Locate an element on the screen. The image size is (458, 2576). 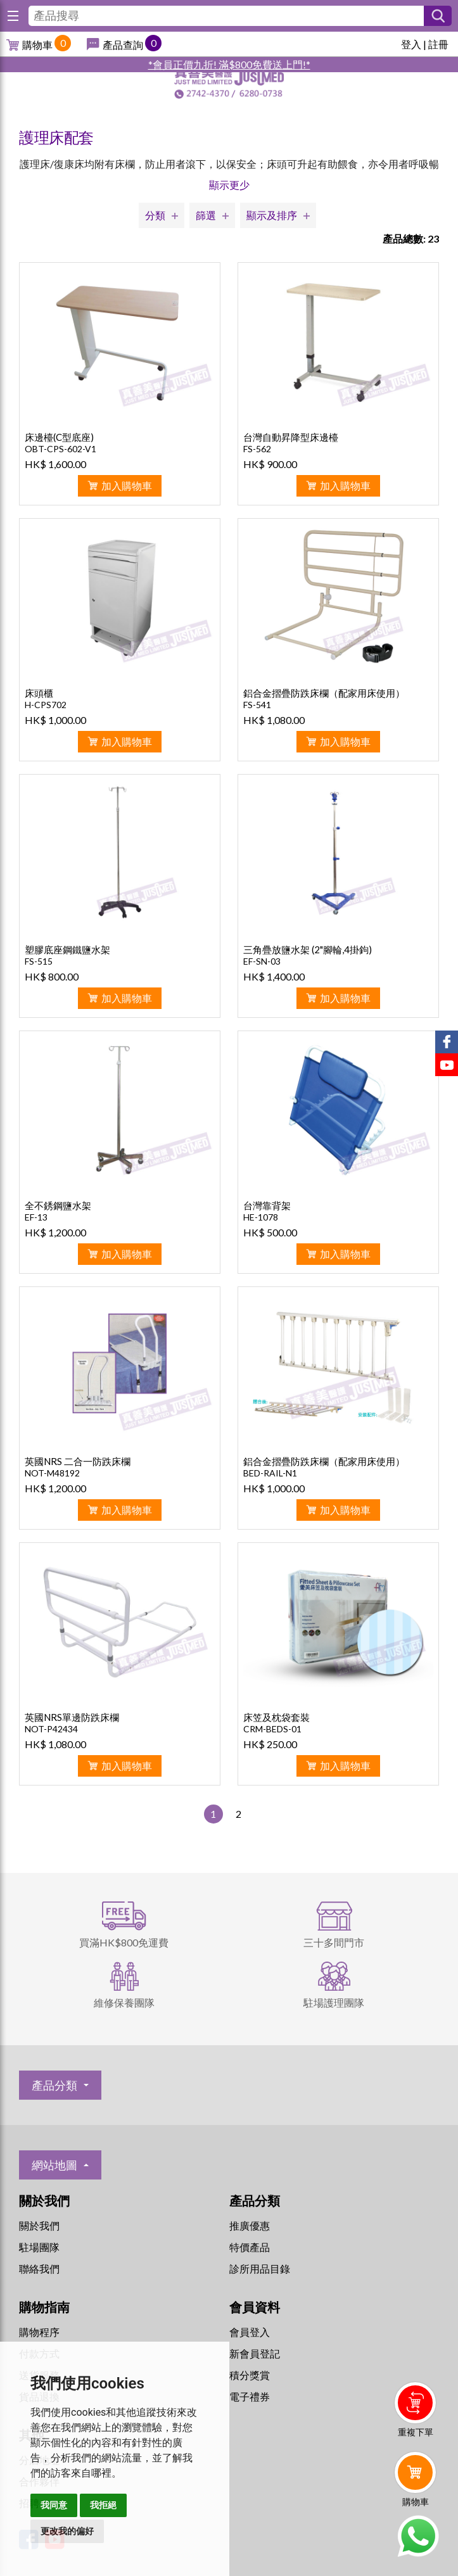
台灣靠背架 is located at coordinates (267, 1205).